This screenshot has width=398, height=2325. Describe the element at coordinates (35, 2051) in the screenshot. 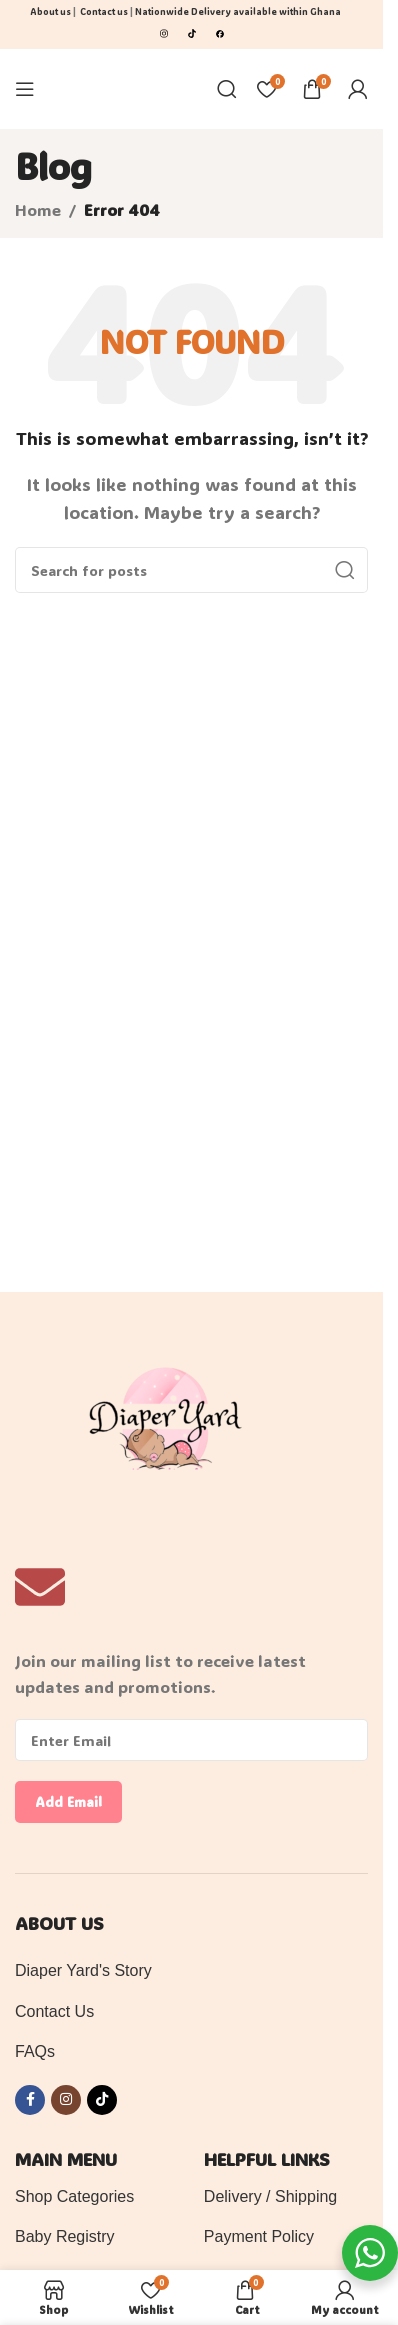

I see `FAQs` at that location.